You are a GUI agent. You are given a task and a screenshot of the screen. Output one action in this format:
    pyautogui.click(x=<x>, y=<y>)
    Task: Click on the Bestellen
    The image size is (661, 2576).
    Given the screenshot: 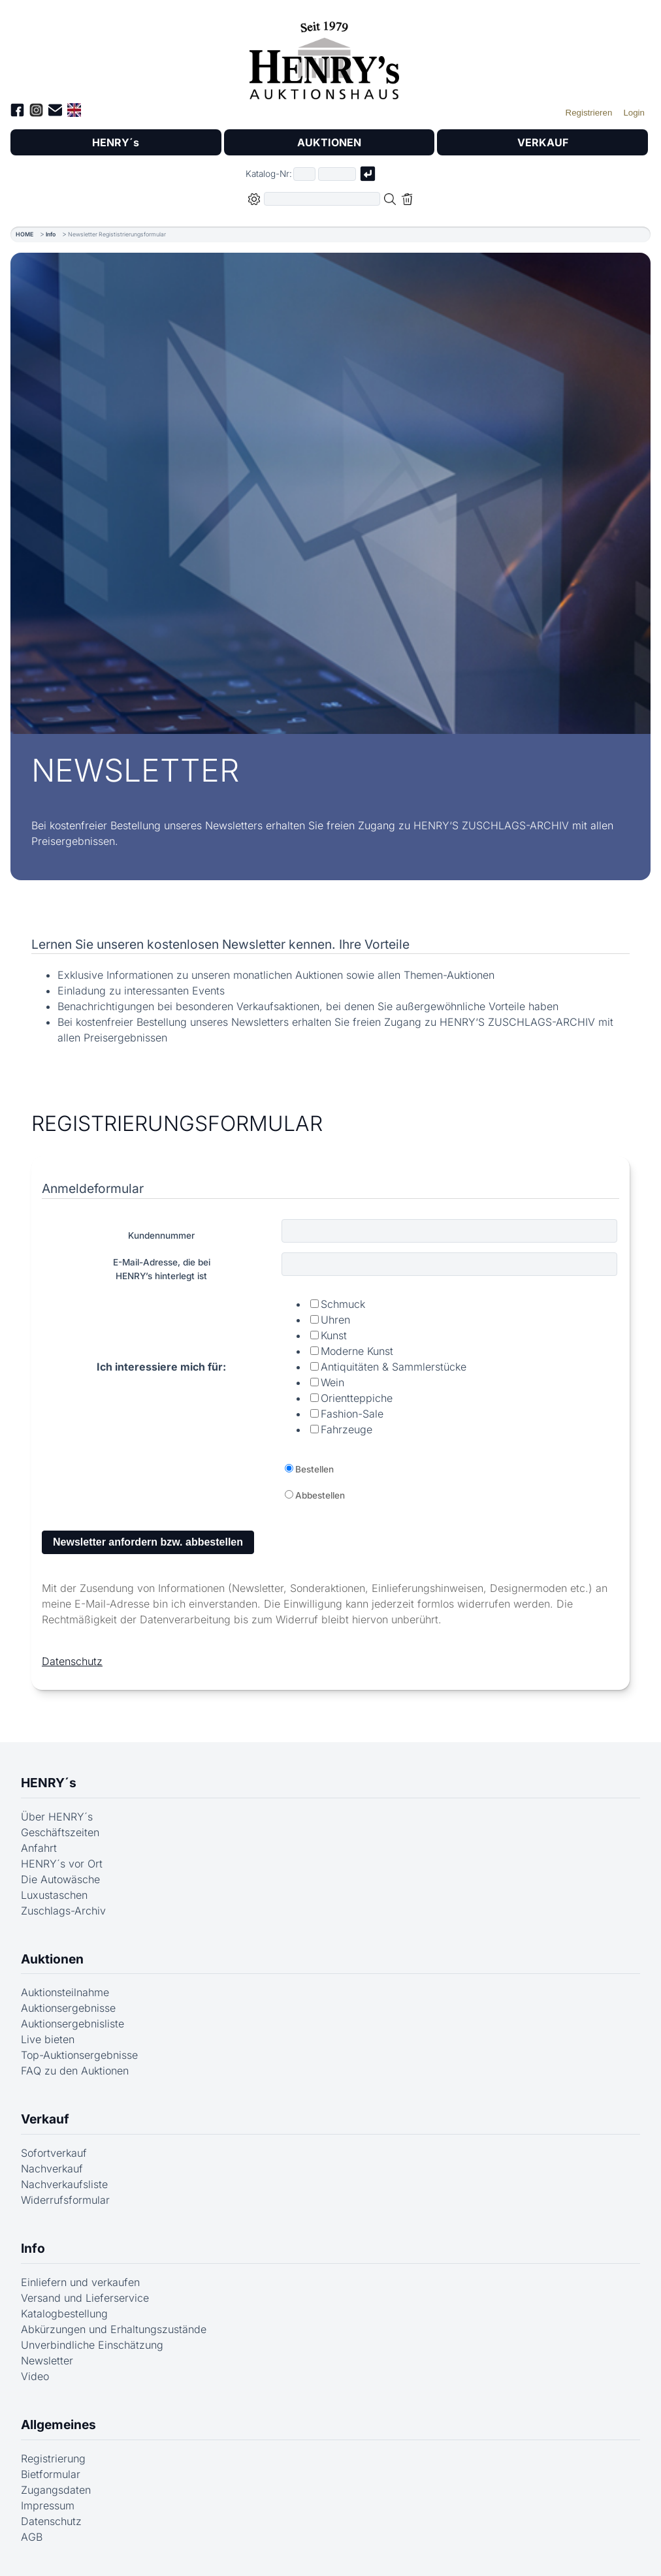 What is the action you would take?
    pyautogui.click(x=314, y=1469)
    